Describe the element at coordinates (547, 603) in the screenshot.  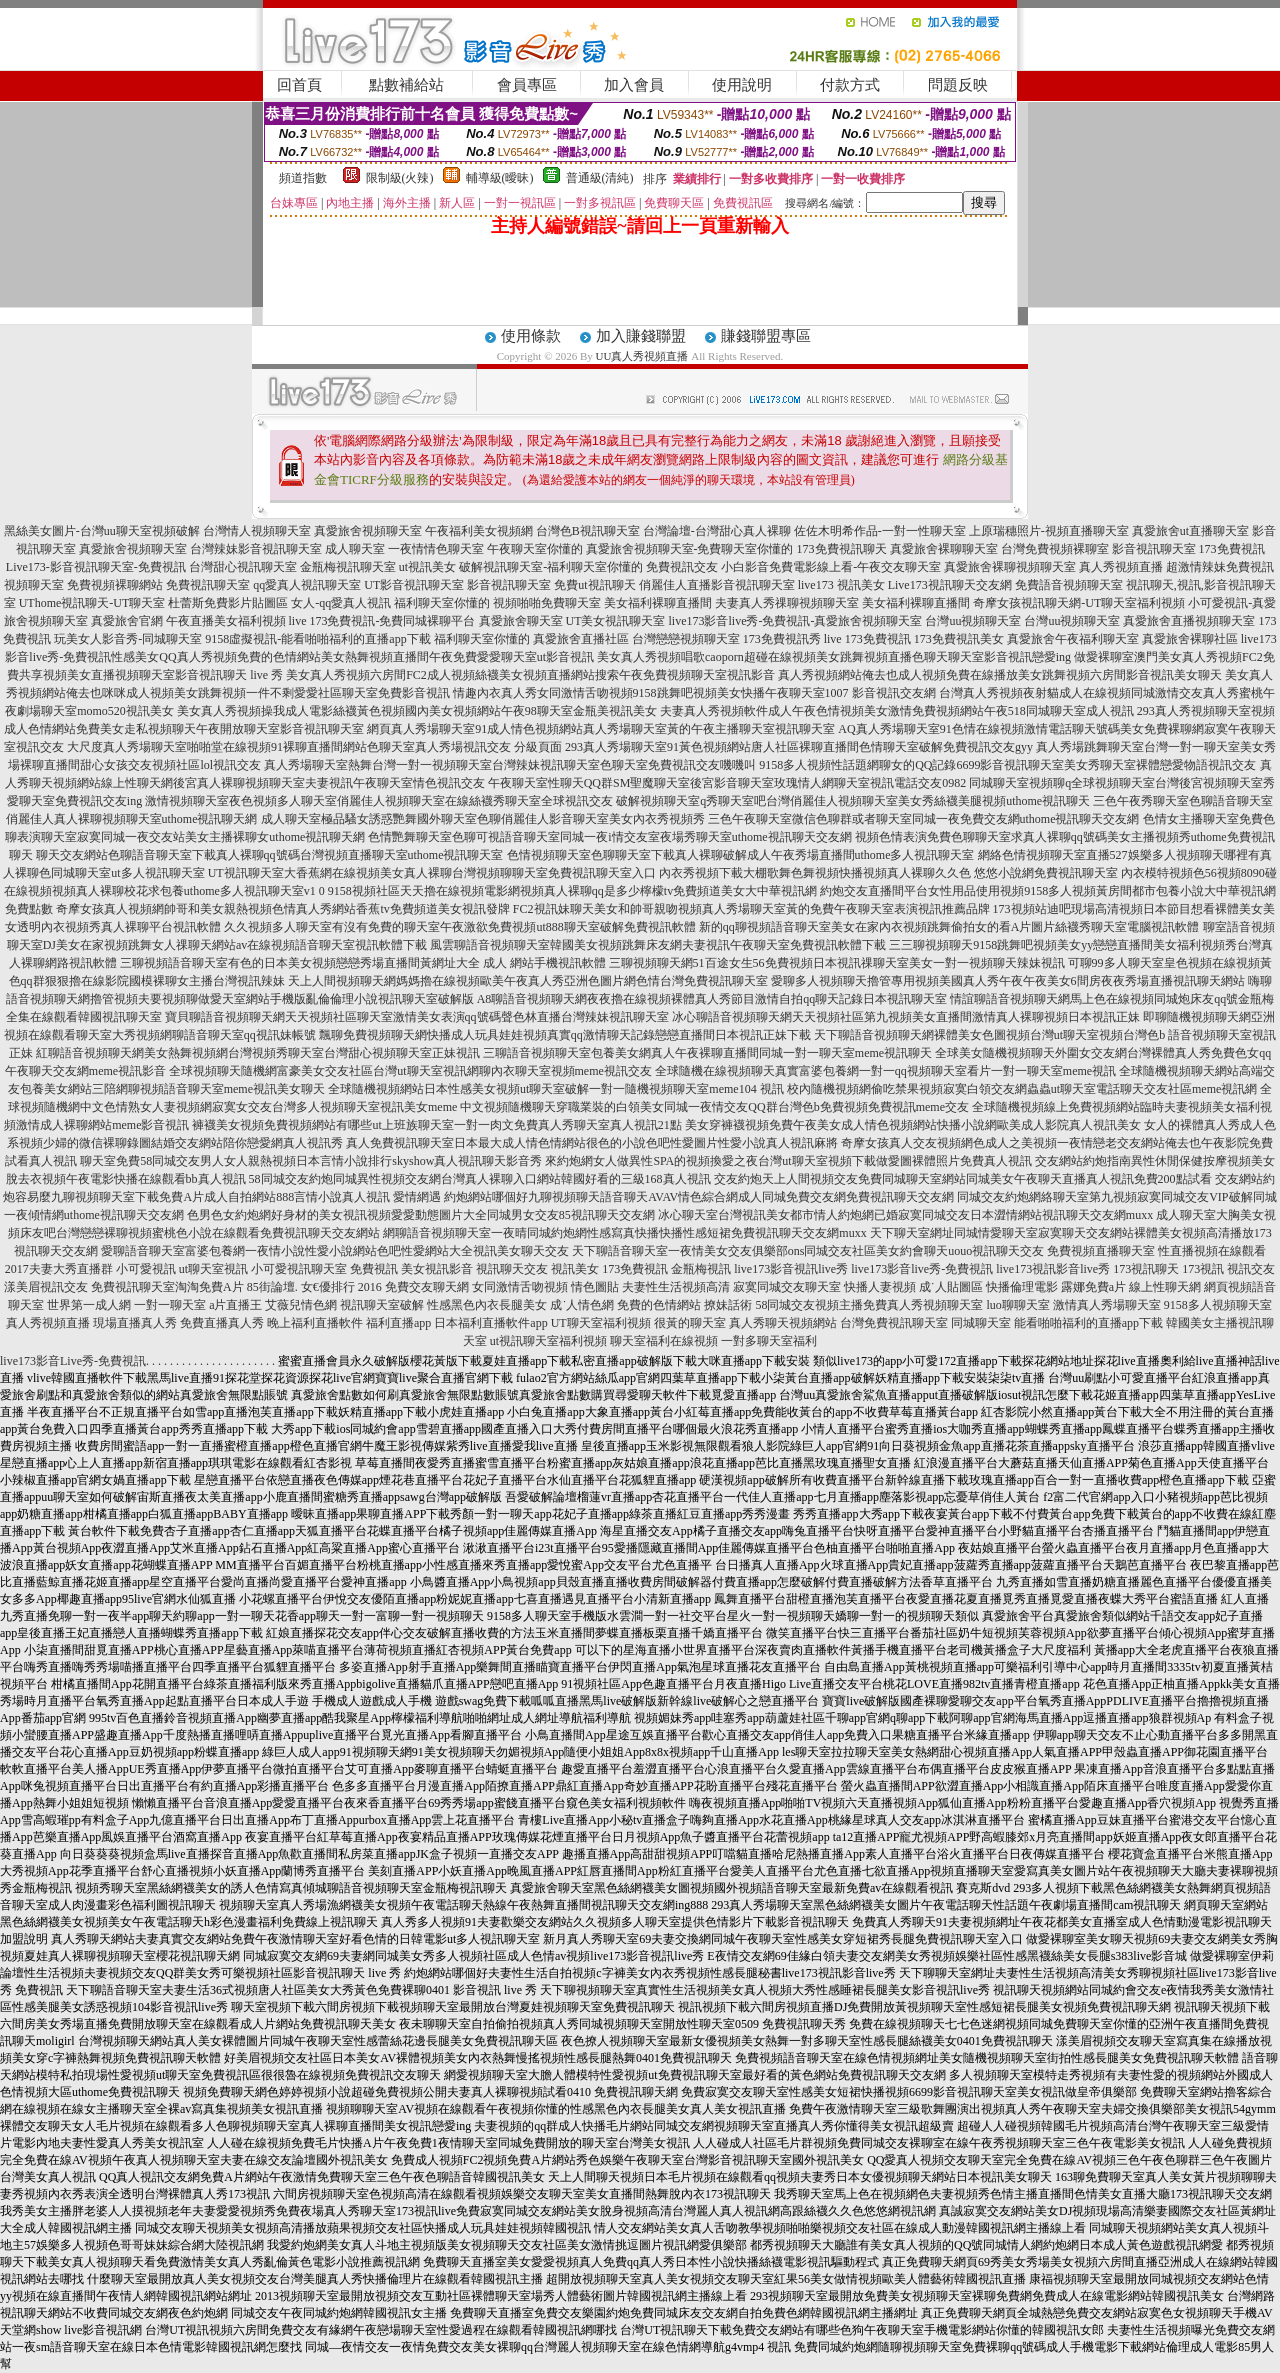
I see `視頻啪啪免費聊天室` at that location.